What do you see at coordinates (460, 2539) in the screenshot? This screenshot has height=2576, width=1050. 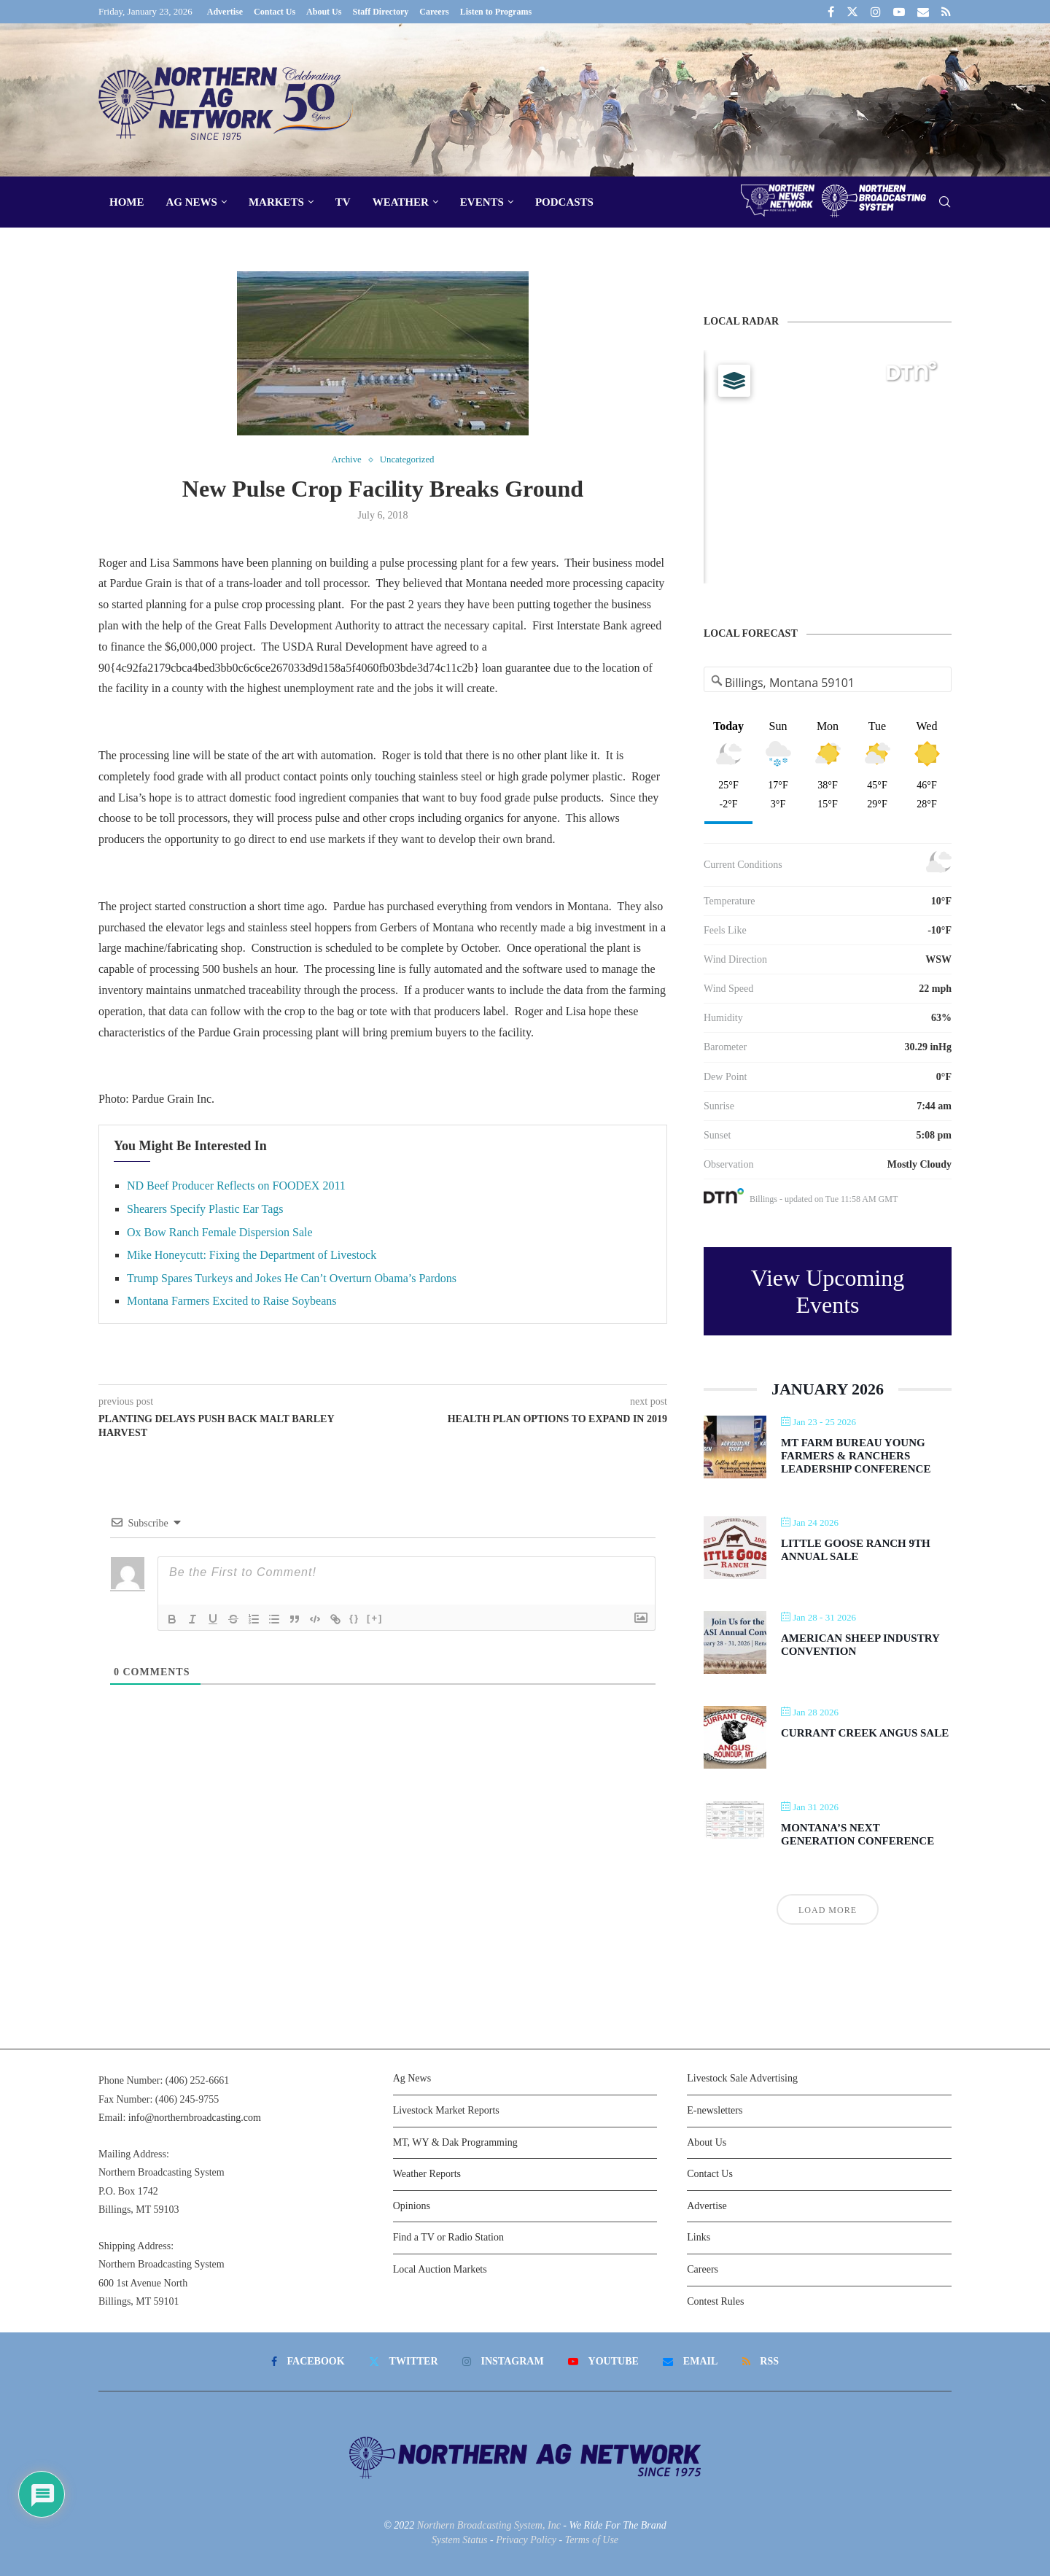 I see `System Status` at bounding box center [460, 2539].